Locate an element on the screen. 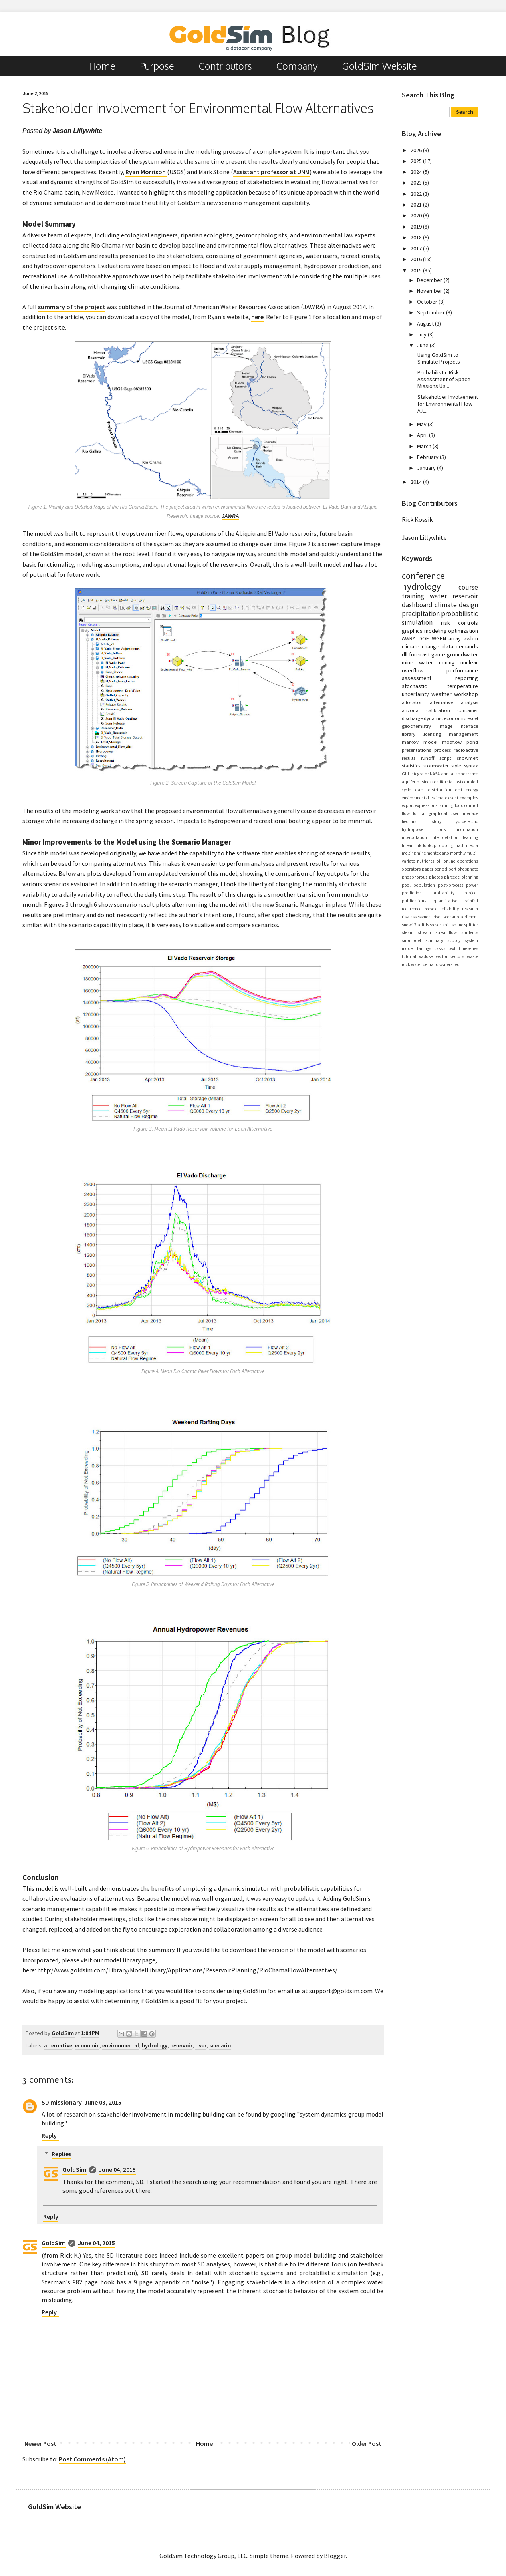 This screenshot has height=2576, width=506. mine water is located at coordinates (417, 662).